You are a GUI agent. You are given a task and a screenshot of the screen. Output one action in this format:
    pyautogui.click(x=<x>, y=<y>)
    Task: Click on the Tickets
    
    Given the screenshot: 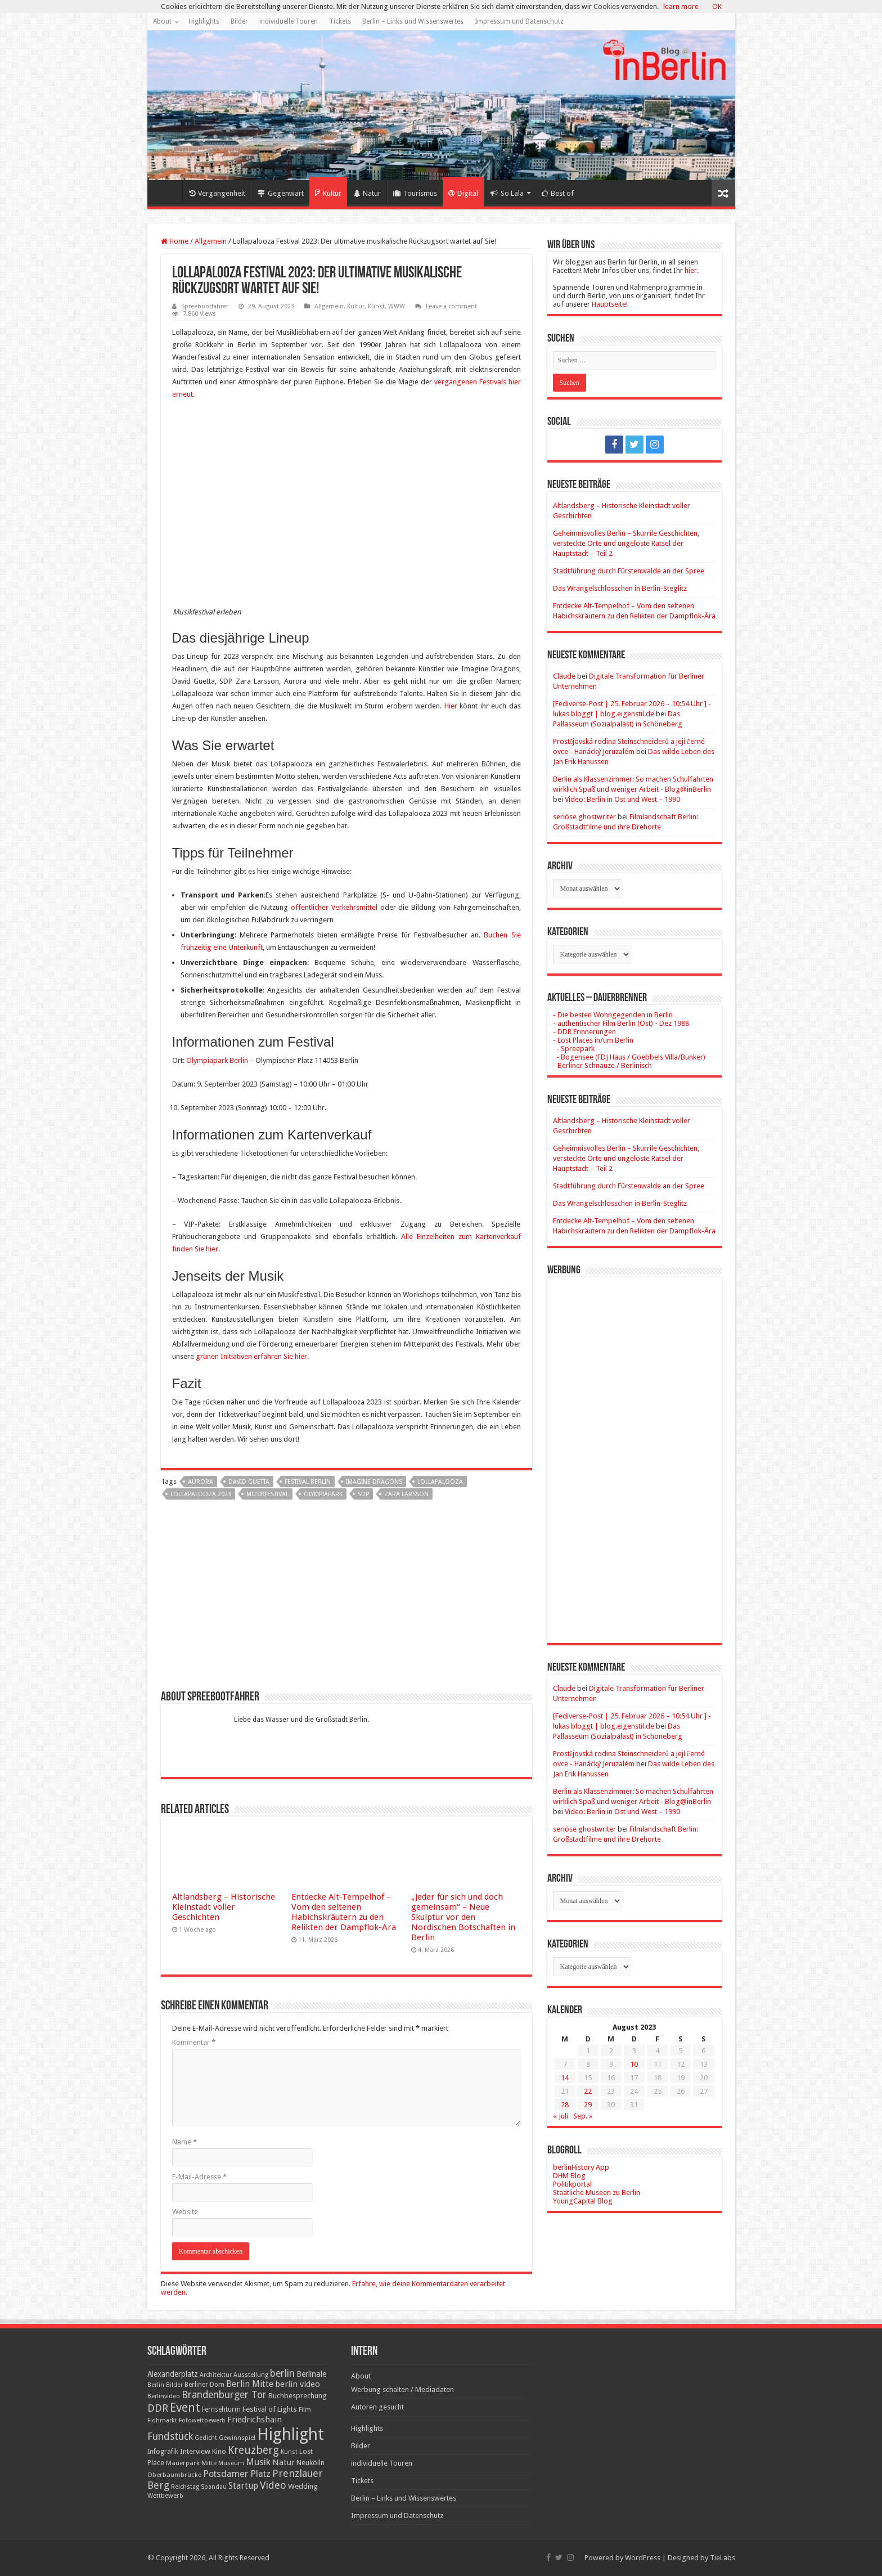 What is the action you would take?
    pyautogui.click(x=340, y=21)
    